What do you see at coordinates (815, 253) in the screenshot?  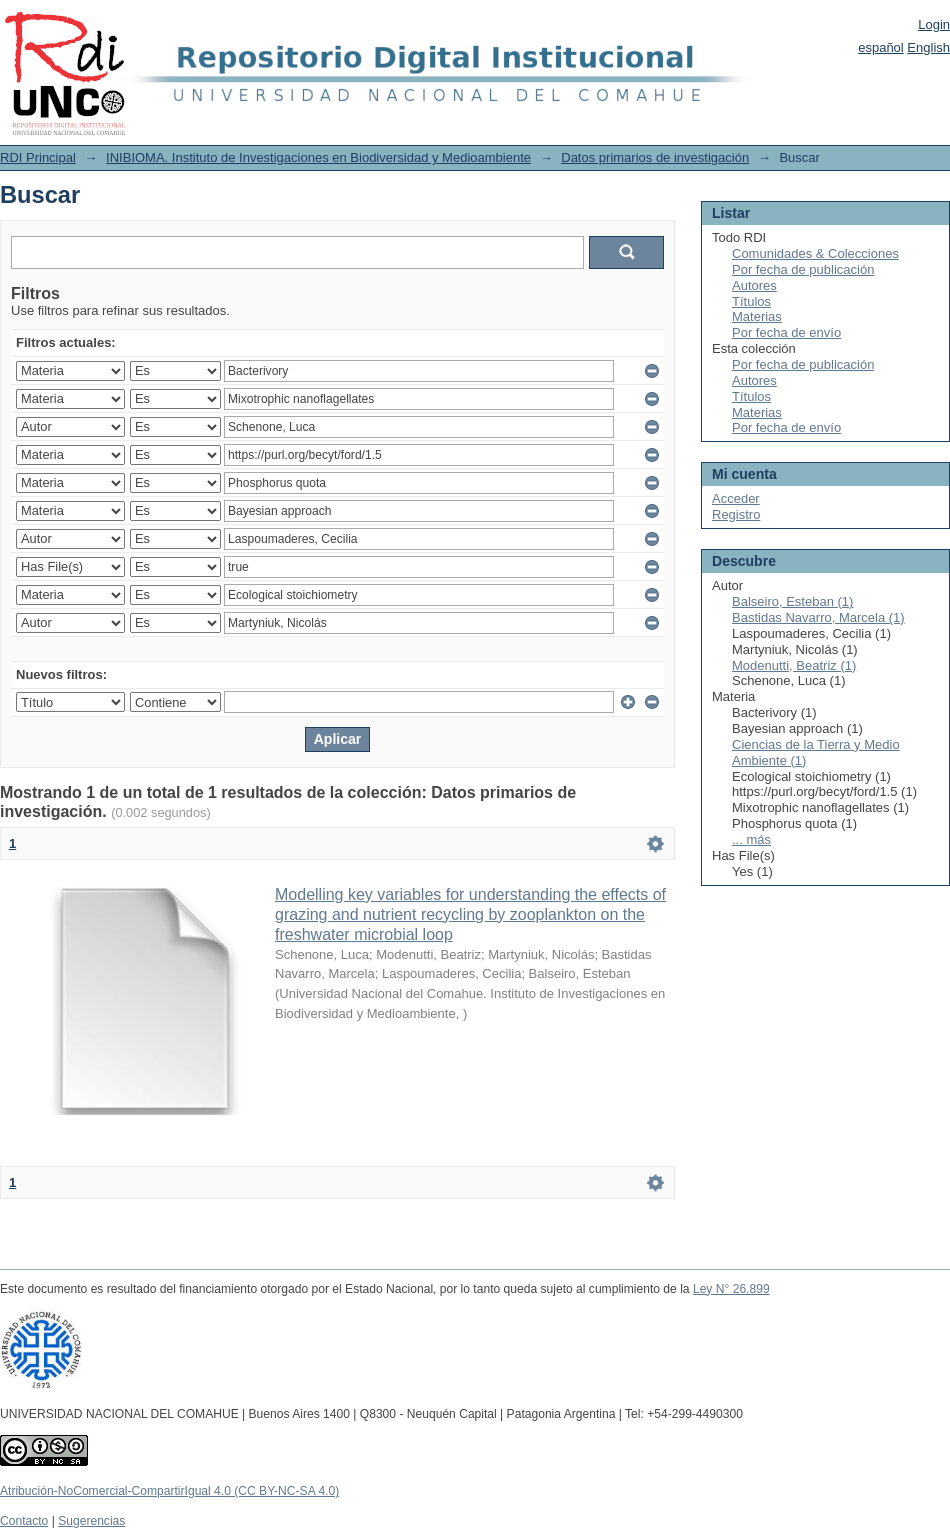 I see `Comunidades & Colecciones` at bounding box center [815, 253].